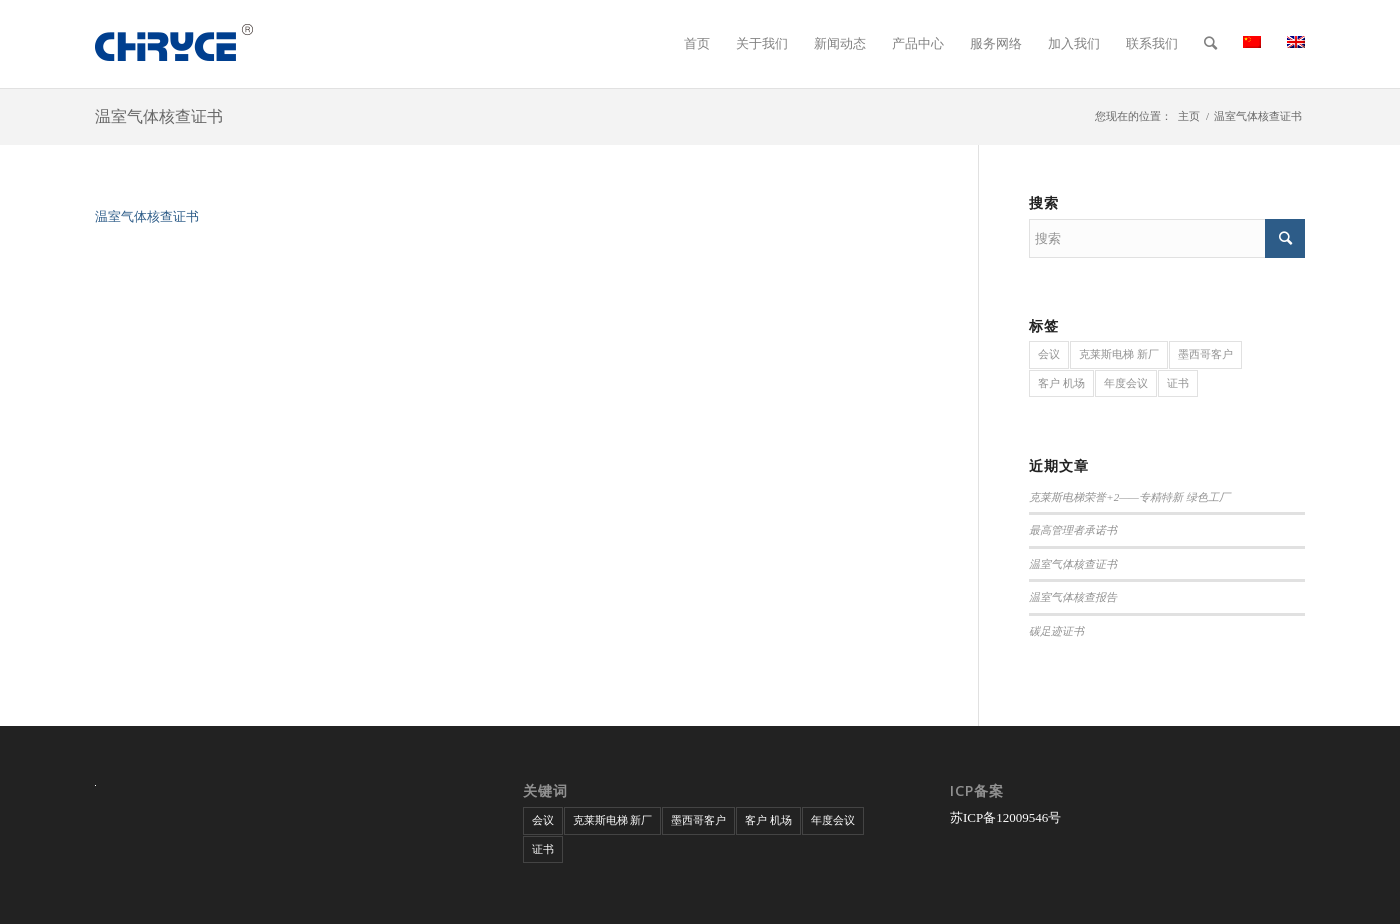 This screenshot has height=924, width=1400. Describe the element at coordinates (1073, 597) in the screenshot. I see `温室气体核查报告` at that location.